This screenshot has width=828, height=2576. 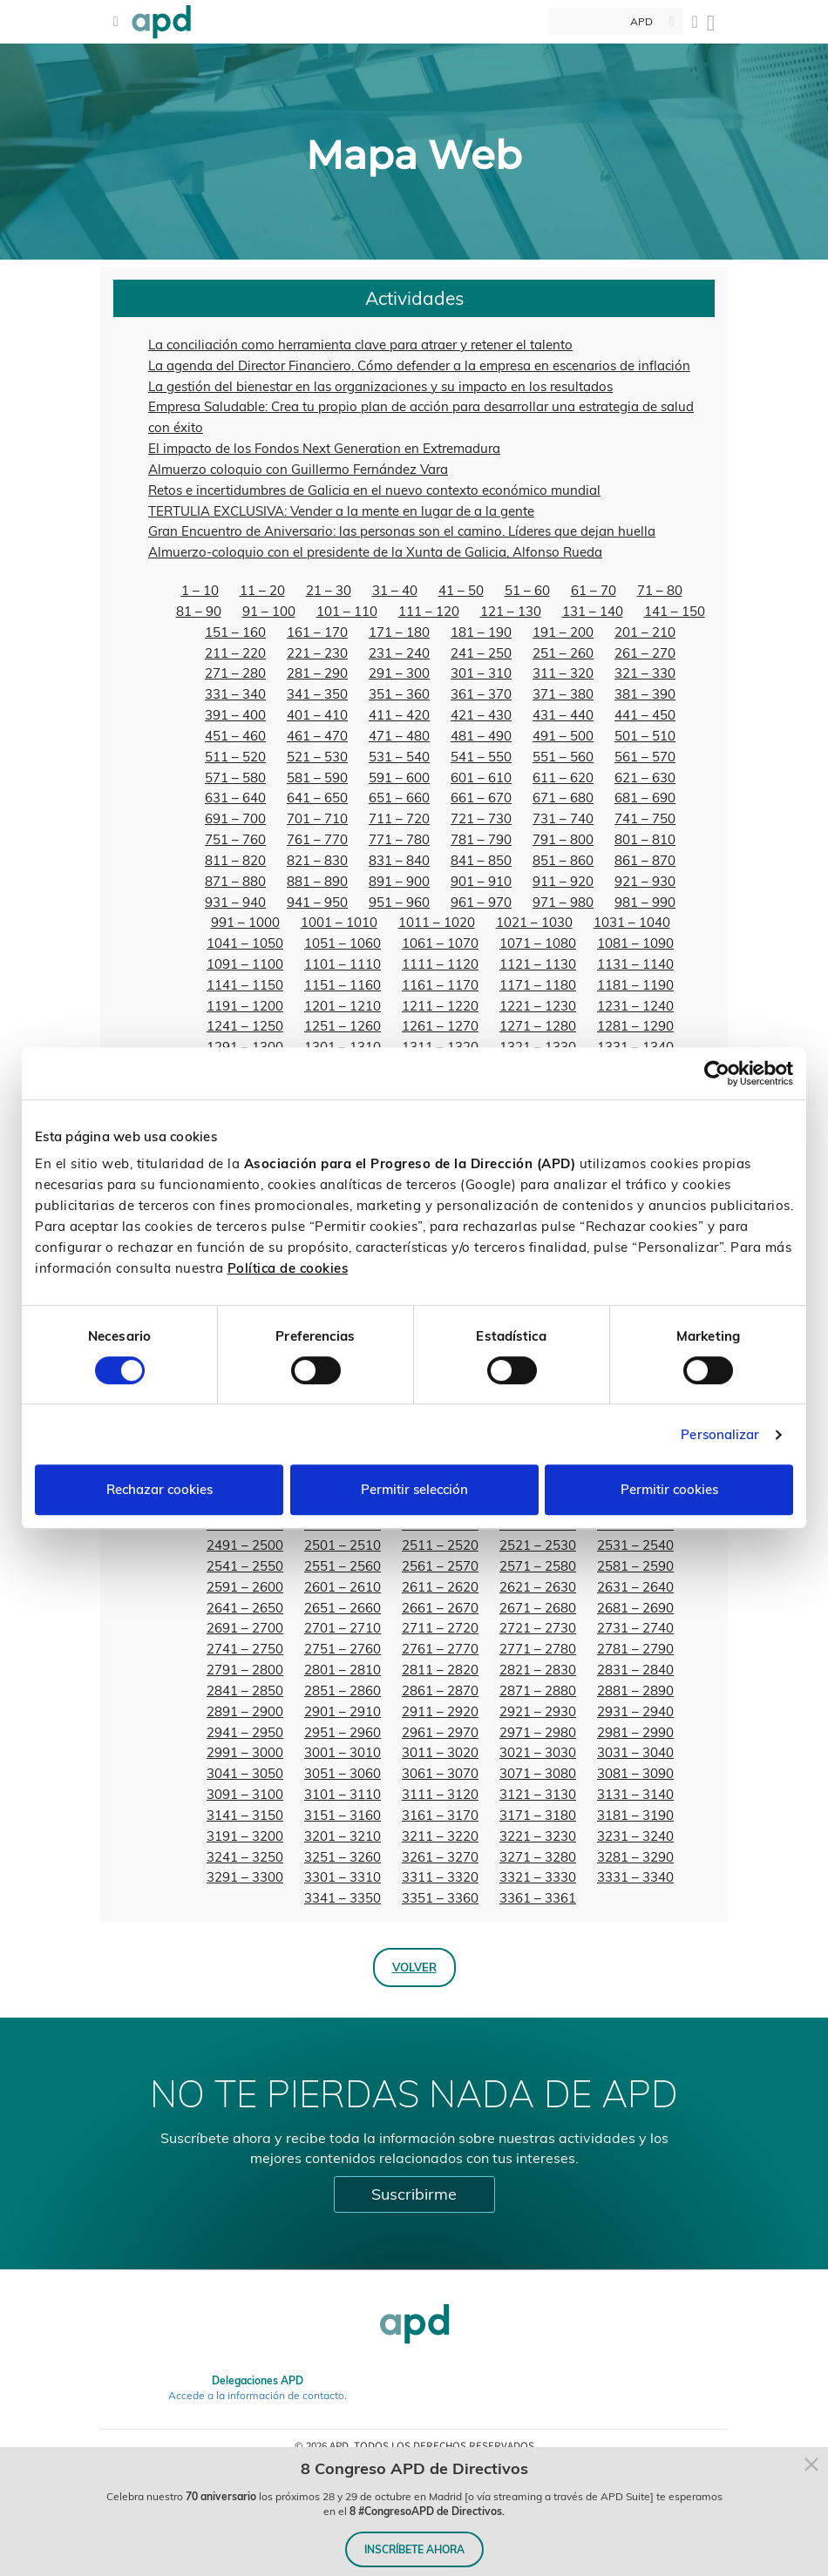 What do you see at coordinates (440, 1026) in the screenshot?
I see `1261 – 1270` at bounding box center [440, 1026].